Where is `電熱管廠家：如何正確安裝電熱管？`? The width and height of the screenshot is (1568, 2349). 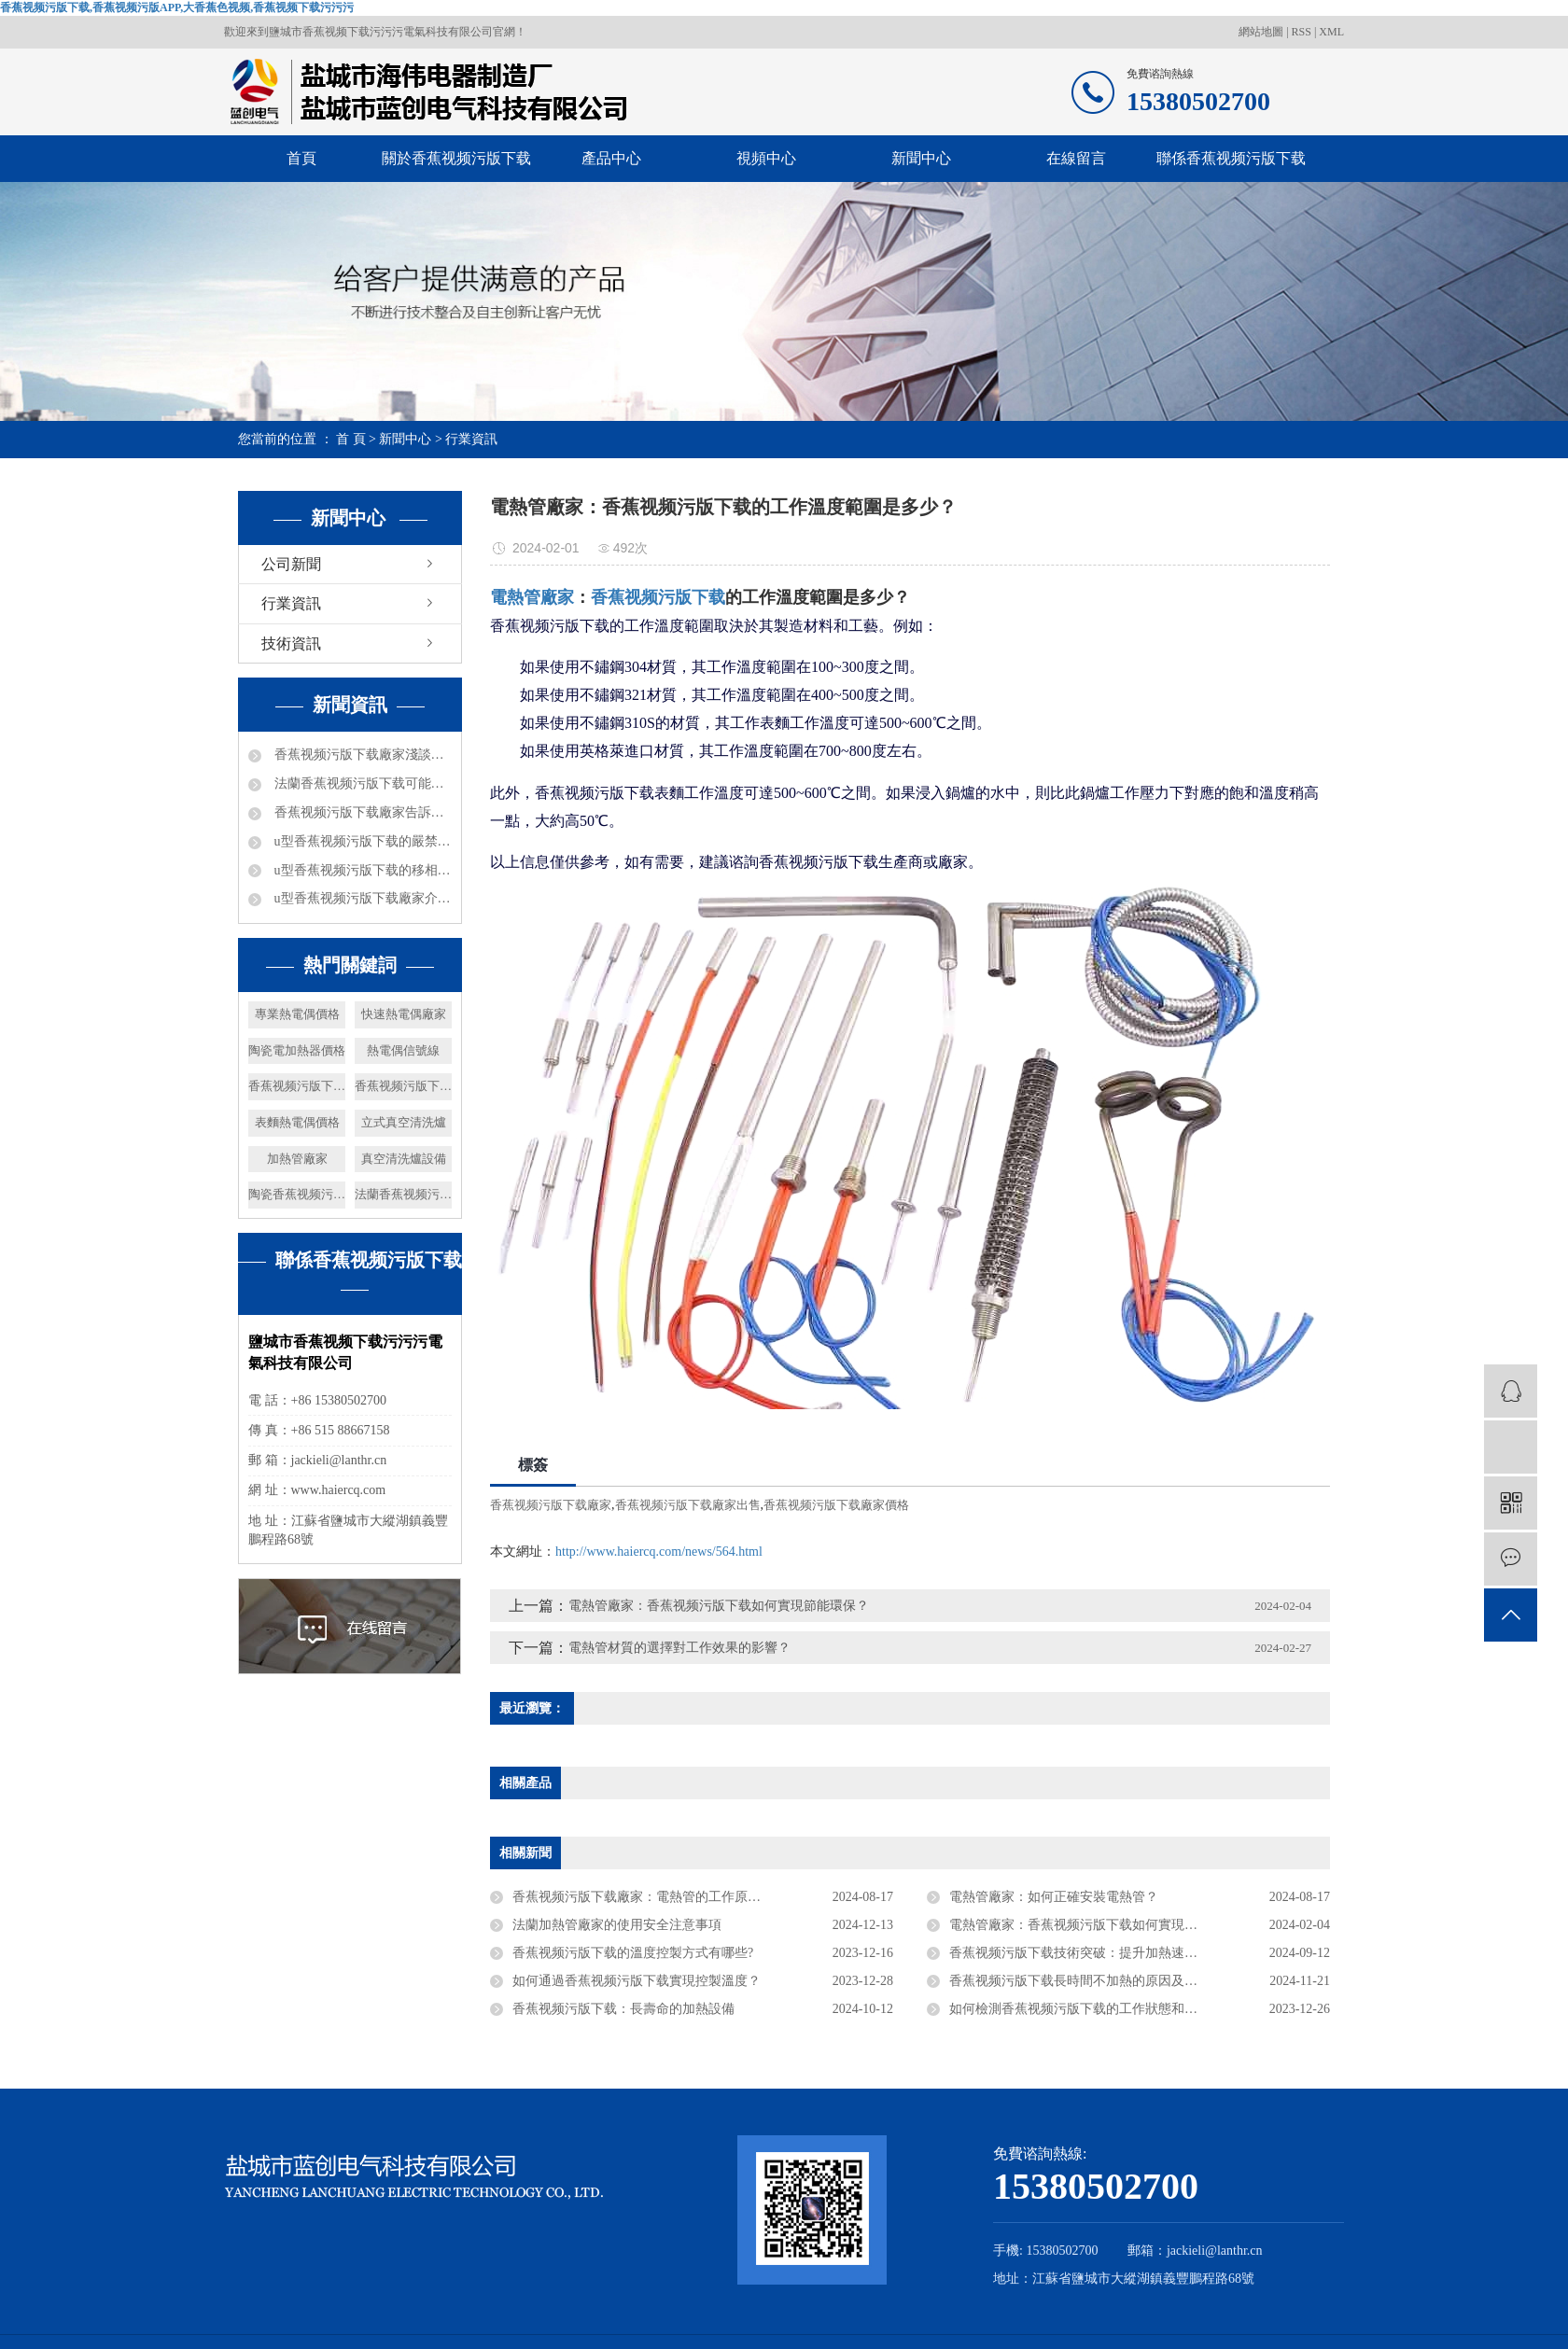 電熱管廠家：如何正確安裝電熱管？ is located at coordinates (1053, 1897).